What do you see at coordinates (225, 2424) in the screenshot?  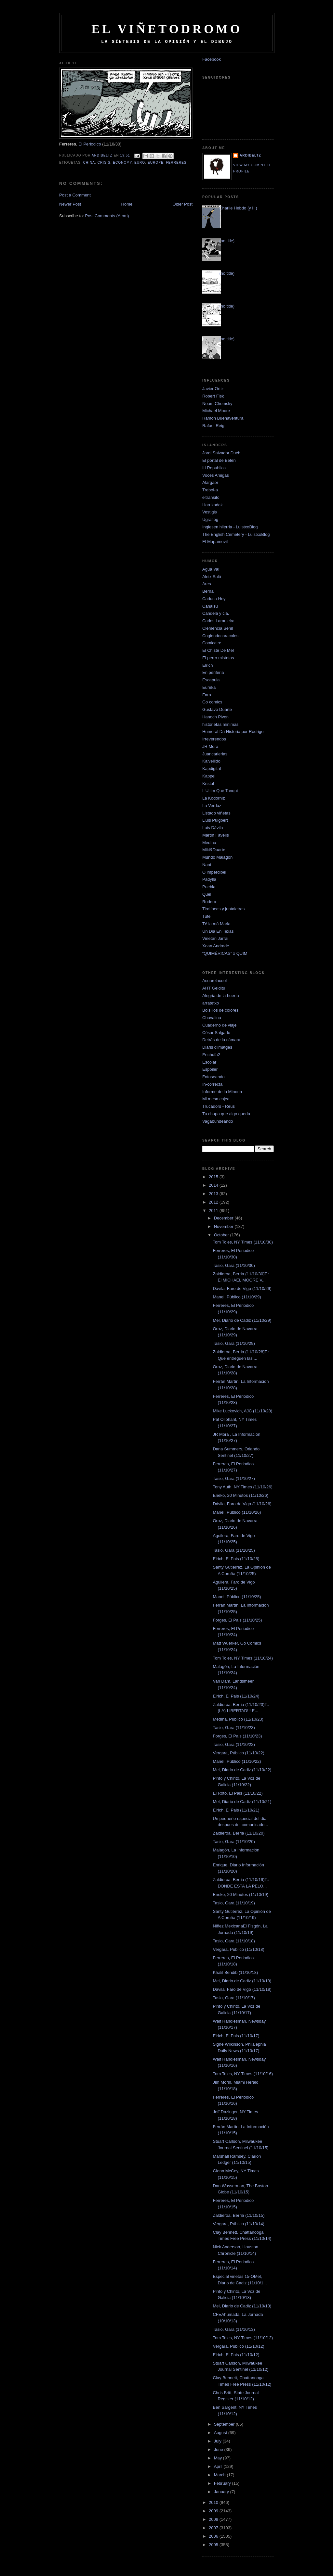 I see `September` at bounding box center [225, 2424].